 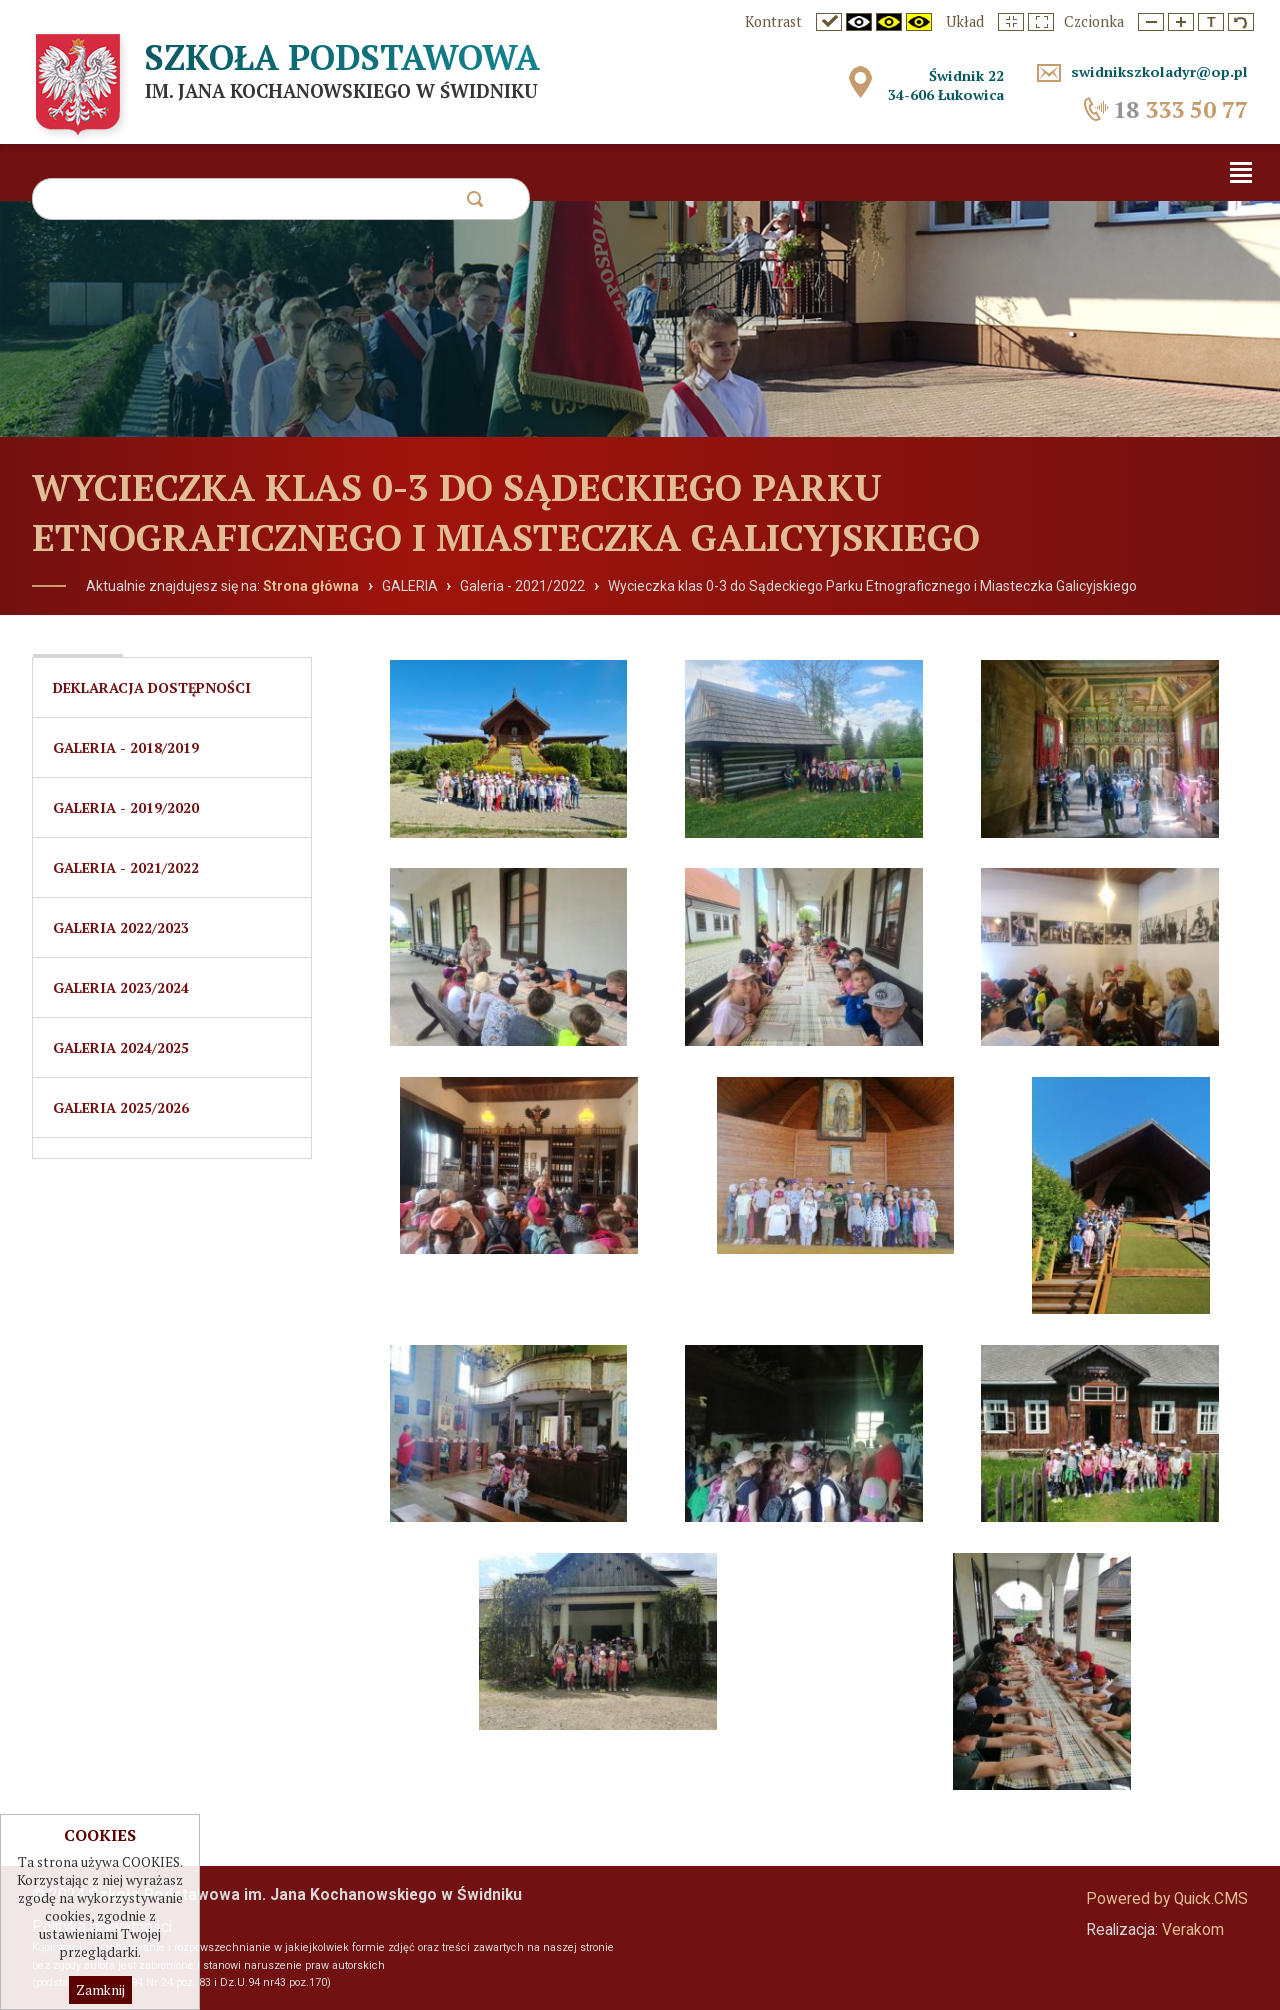 What do you see at coordinates (126, 867) in the screenshot?
I see `Galeria - 2021/2022 [menuitem]` at bounding box center [126, 867].